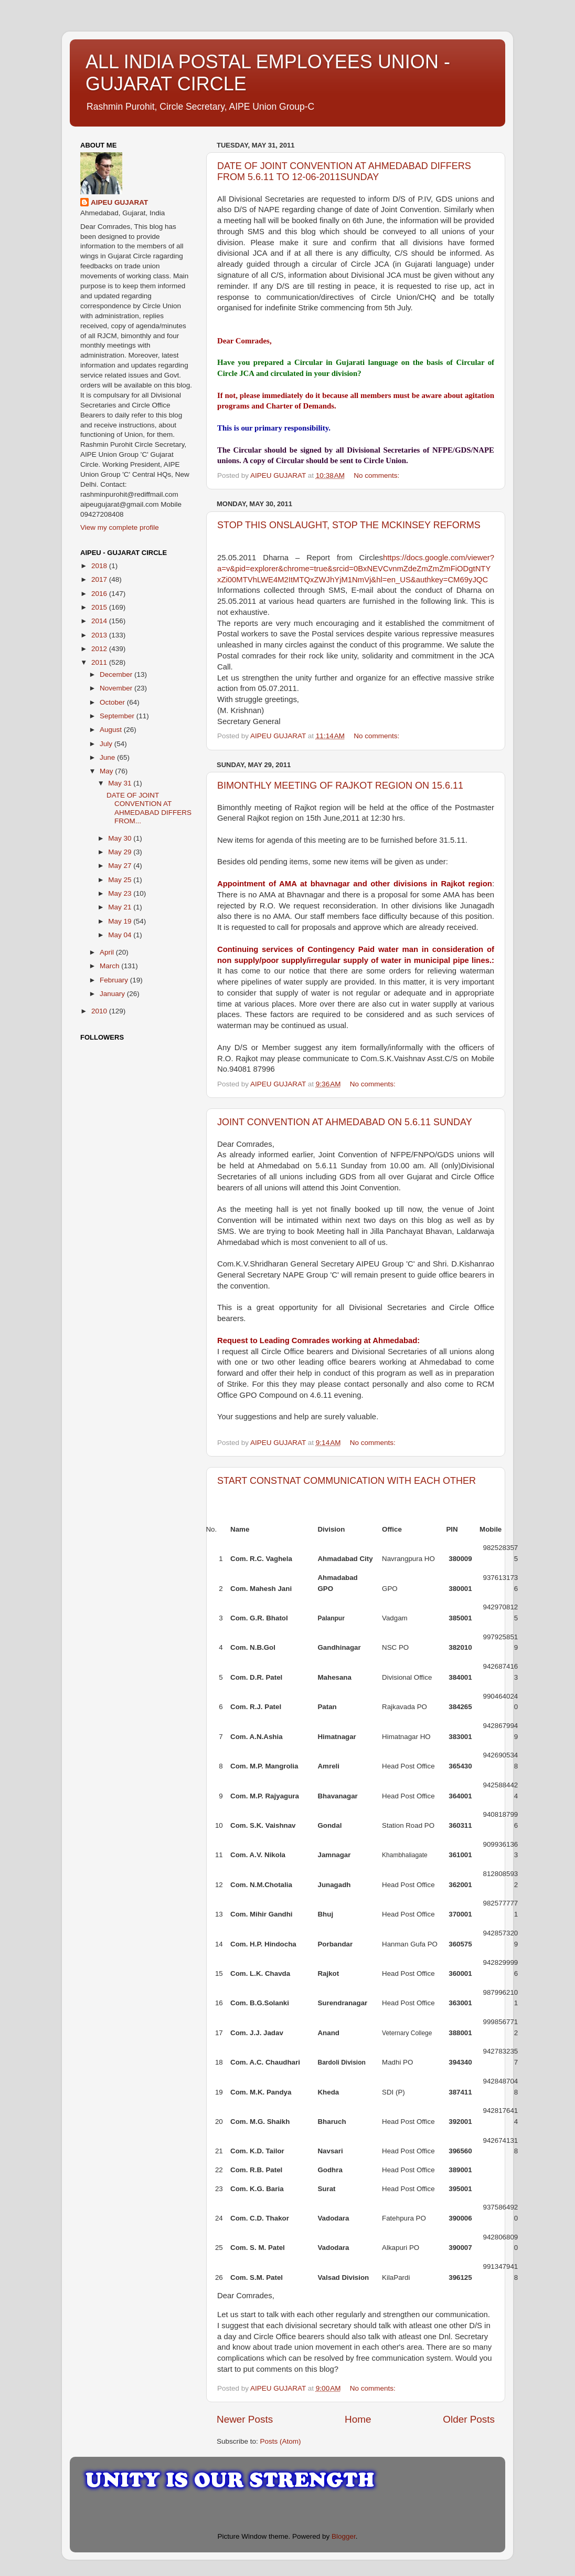 This screenshot has height=2576, width=575. What do you see at coordinates (358, 2419) in the screenshot?
I see `Home` at bounding box center [358, 2419].